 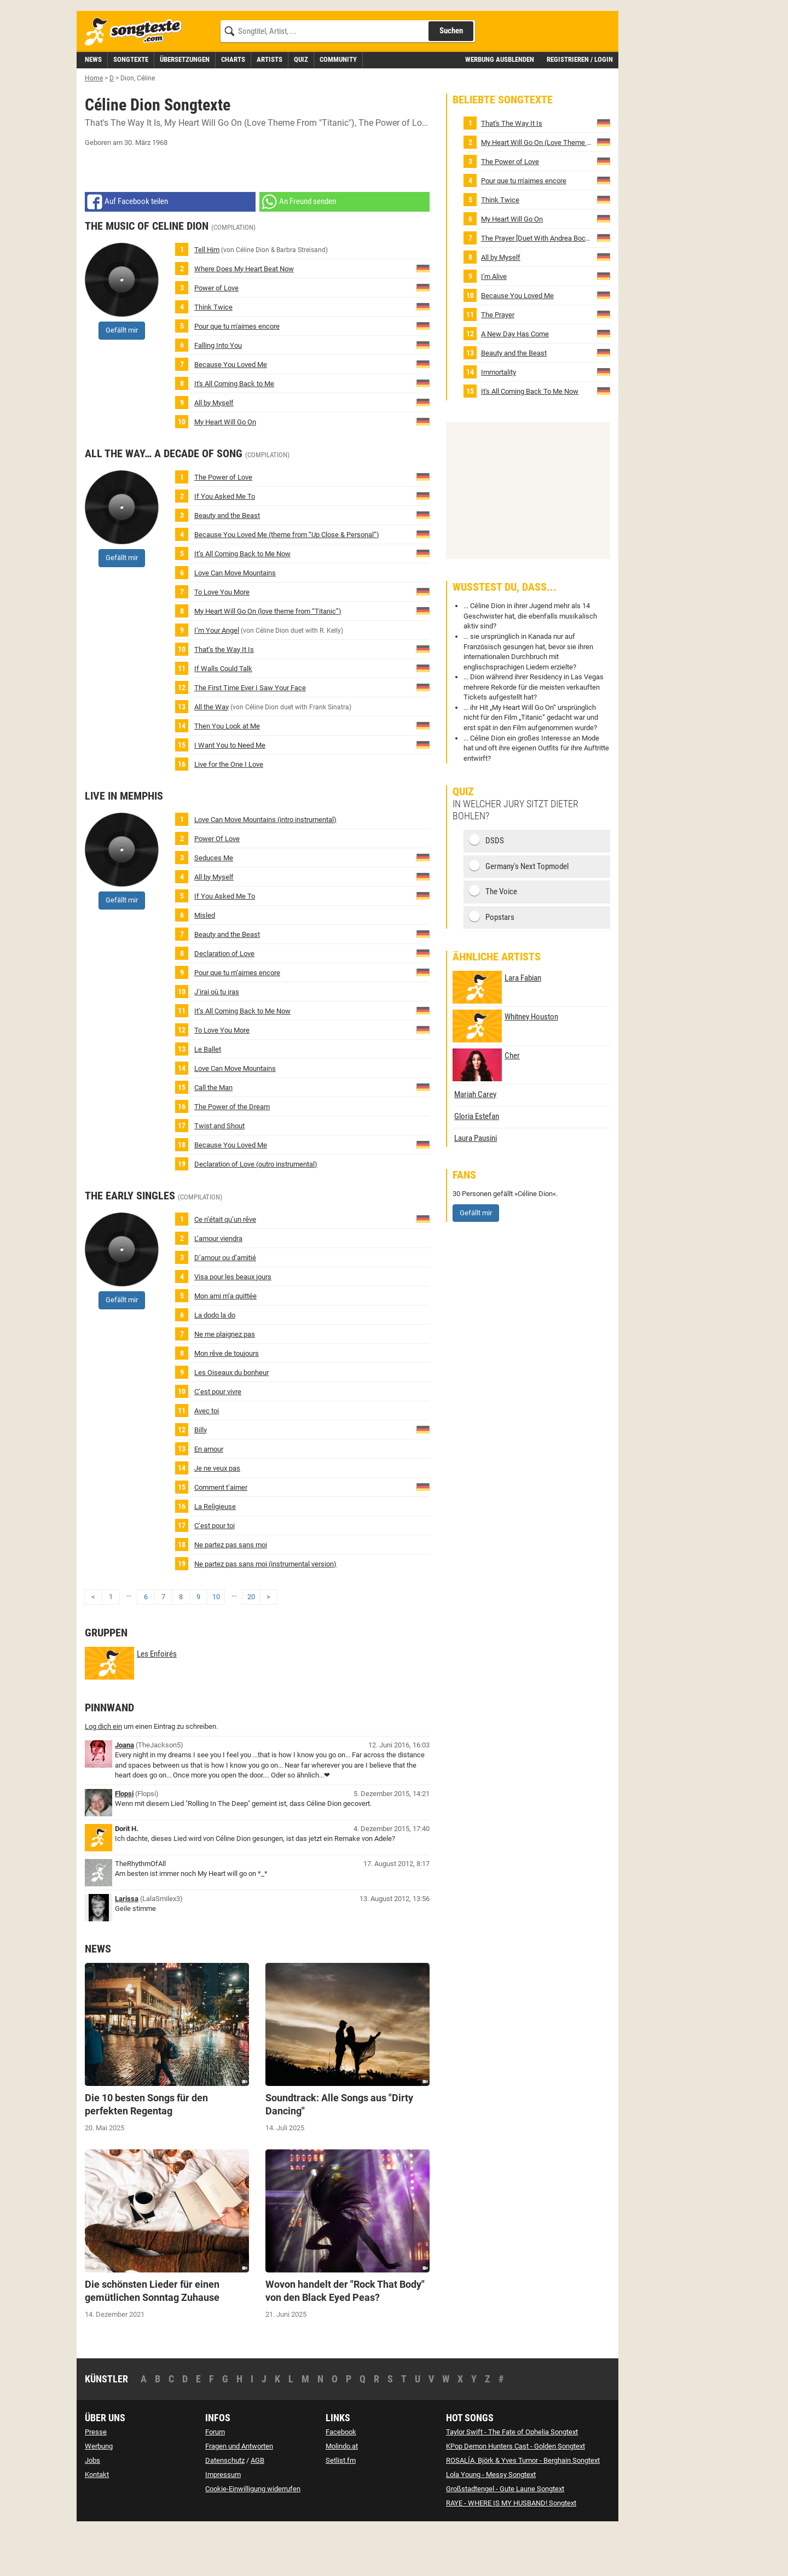 What do you see at coordinates (499, 108) in the screenshot?
I see `Werbung ausblenden` at bounding box center [499, 108].